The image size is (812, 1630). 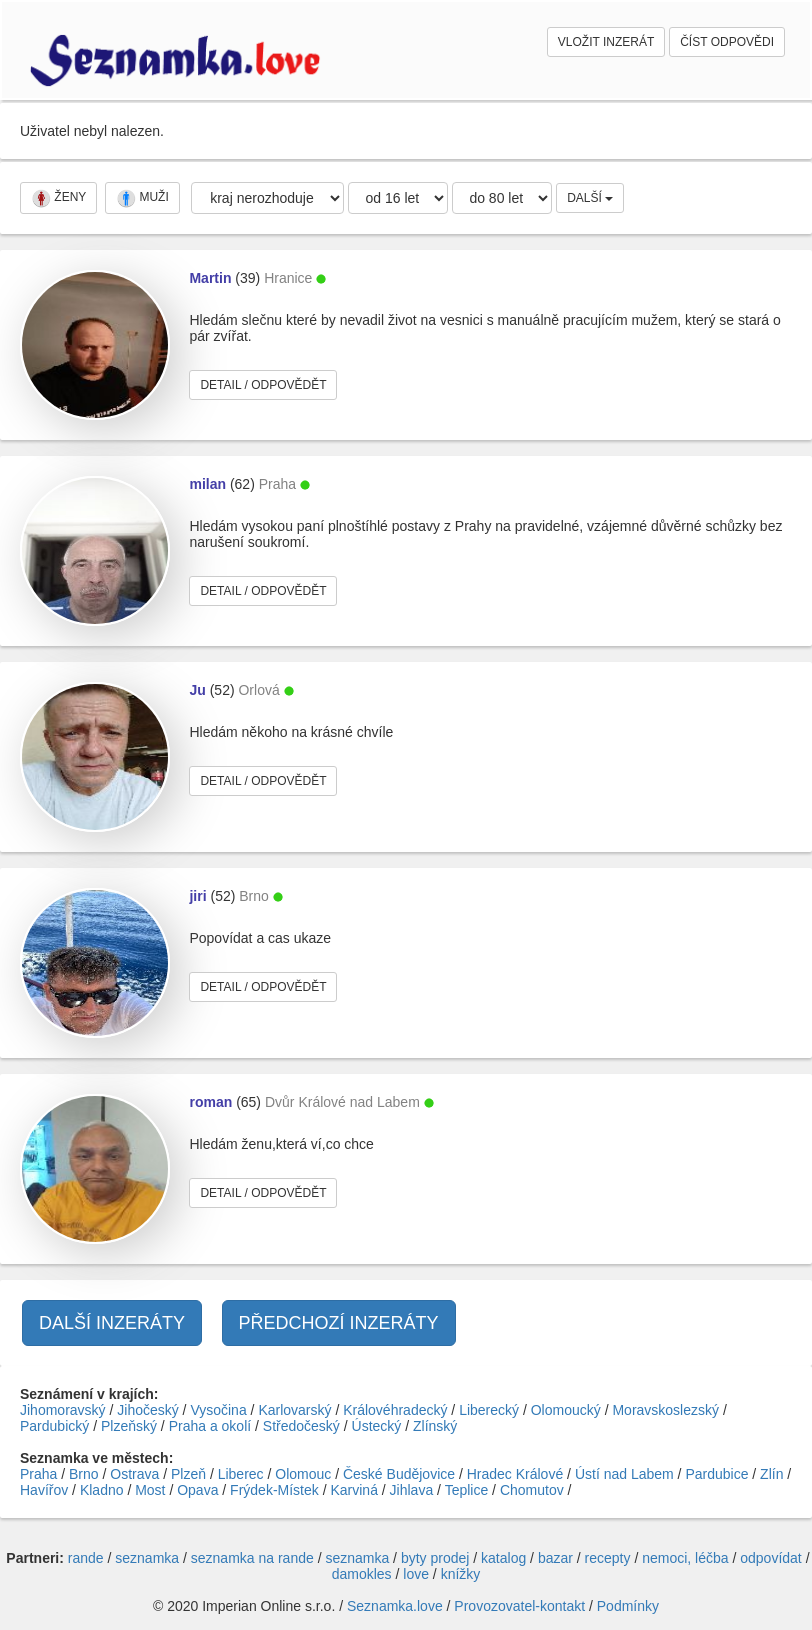 What do you see at coordinates (362, 1574) in the screenshot?
I see `damokles` at bounding box center [362, 1574].